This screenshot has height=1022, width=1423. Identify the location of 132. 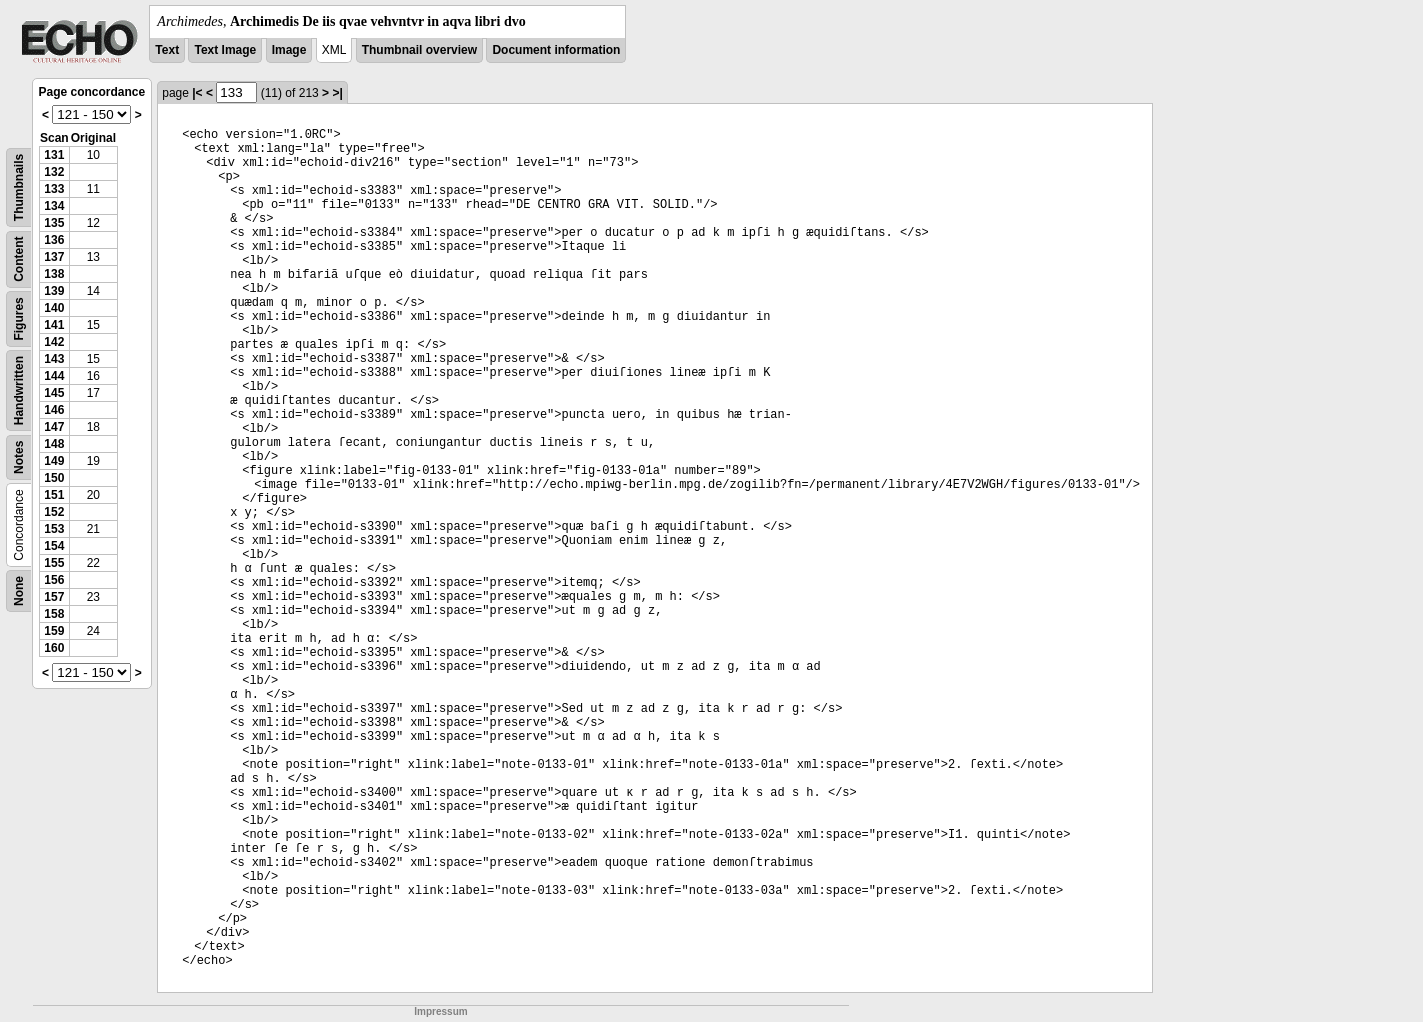
(54, 172).